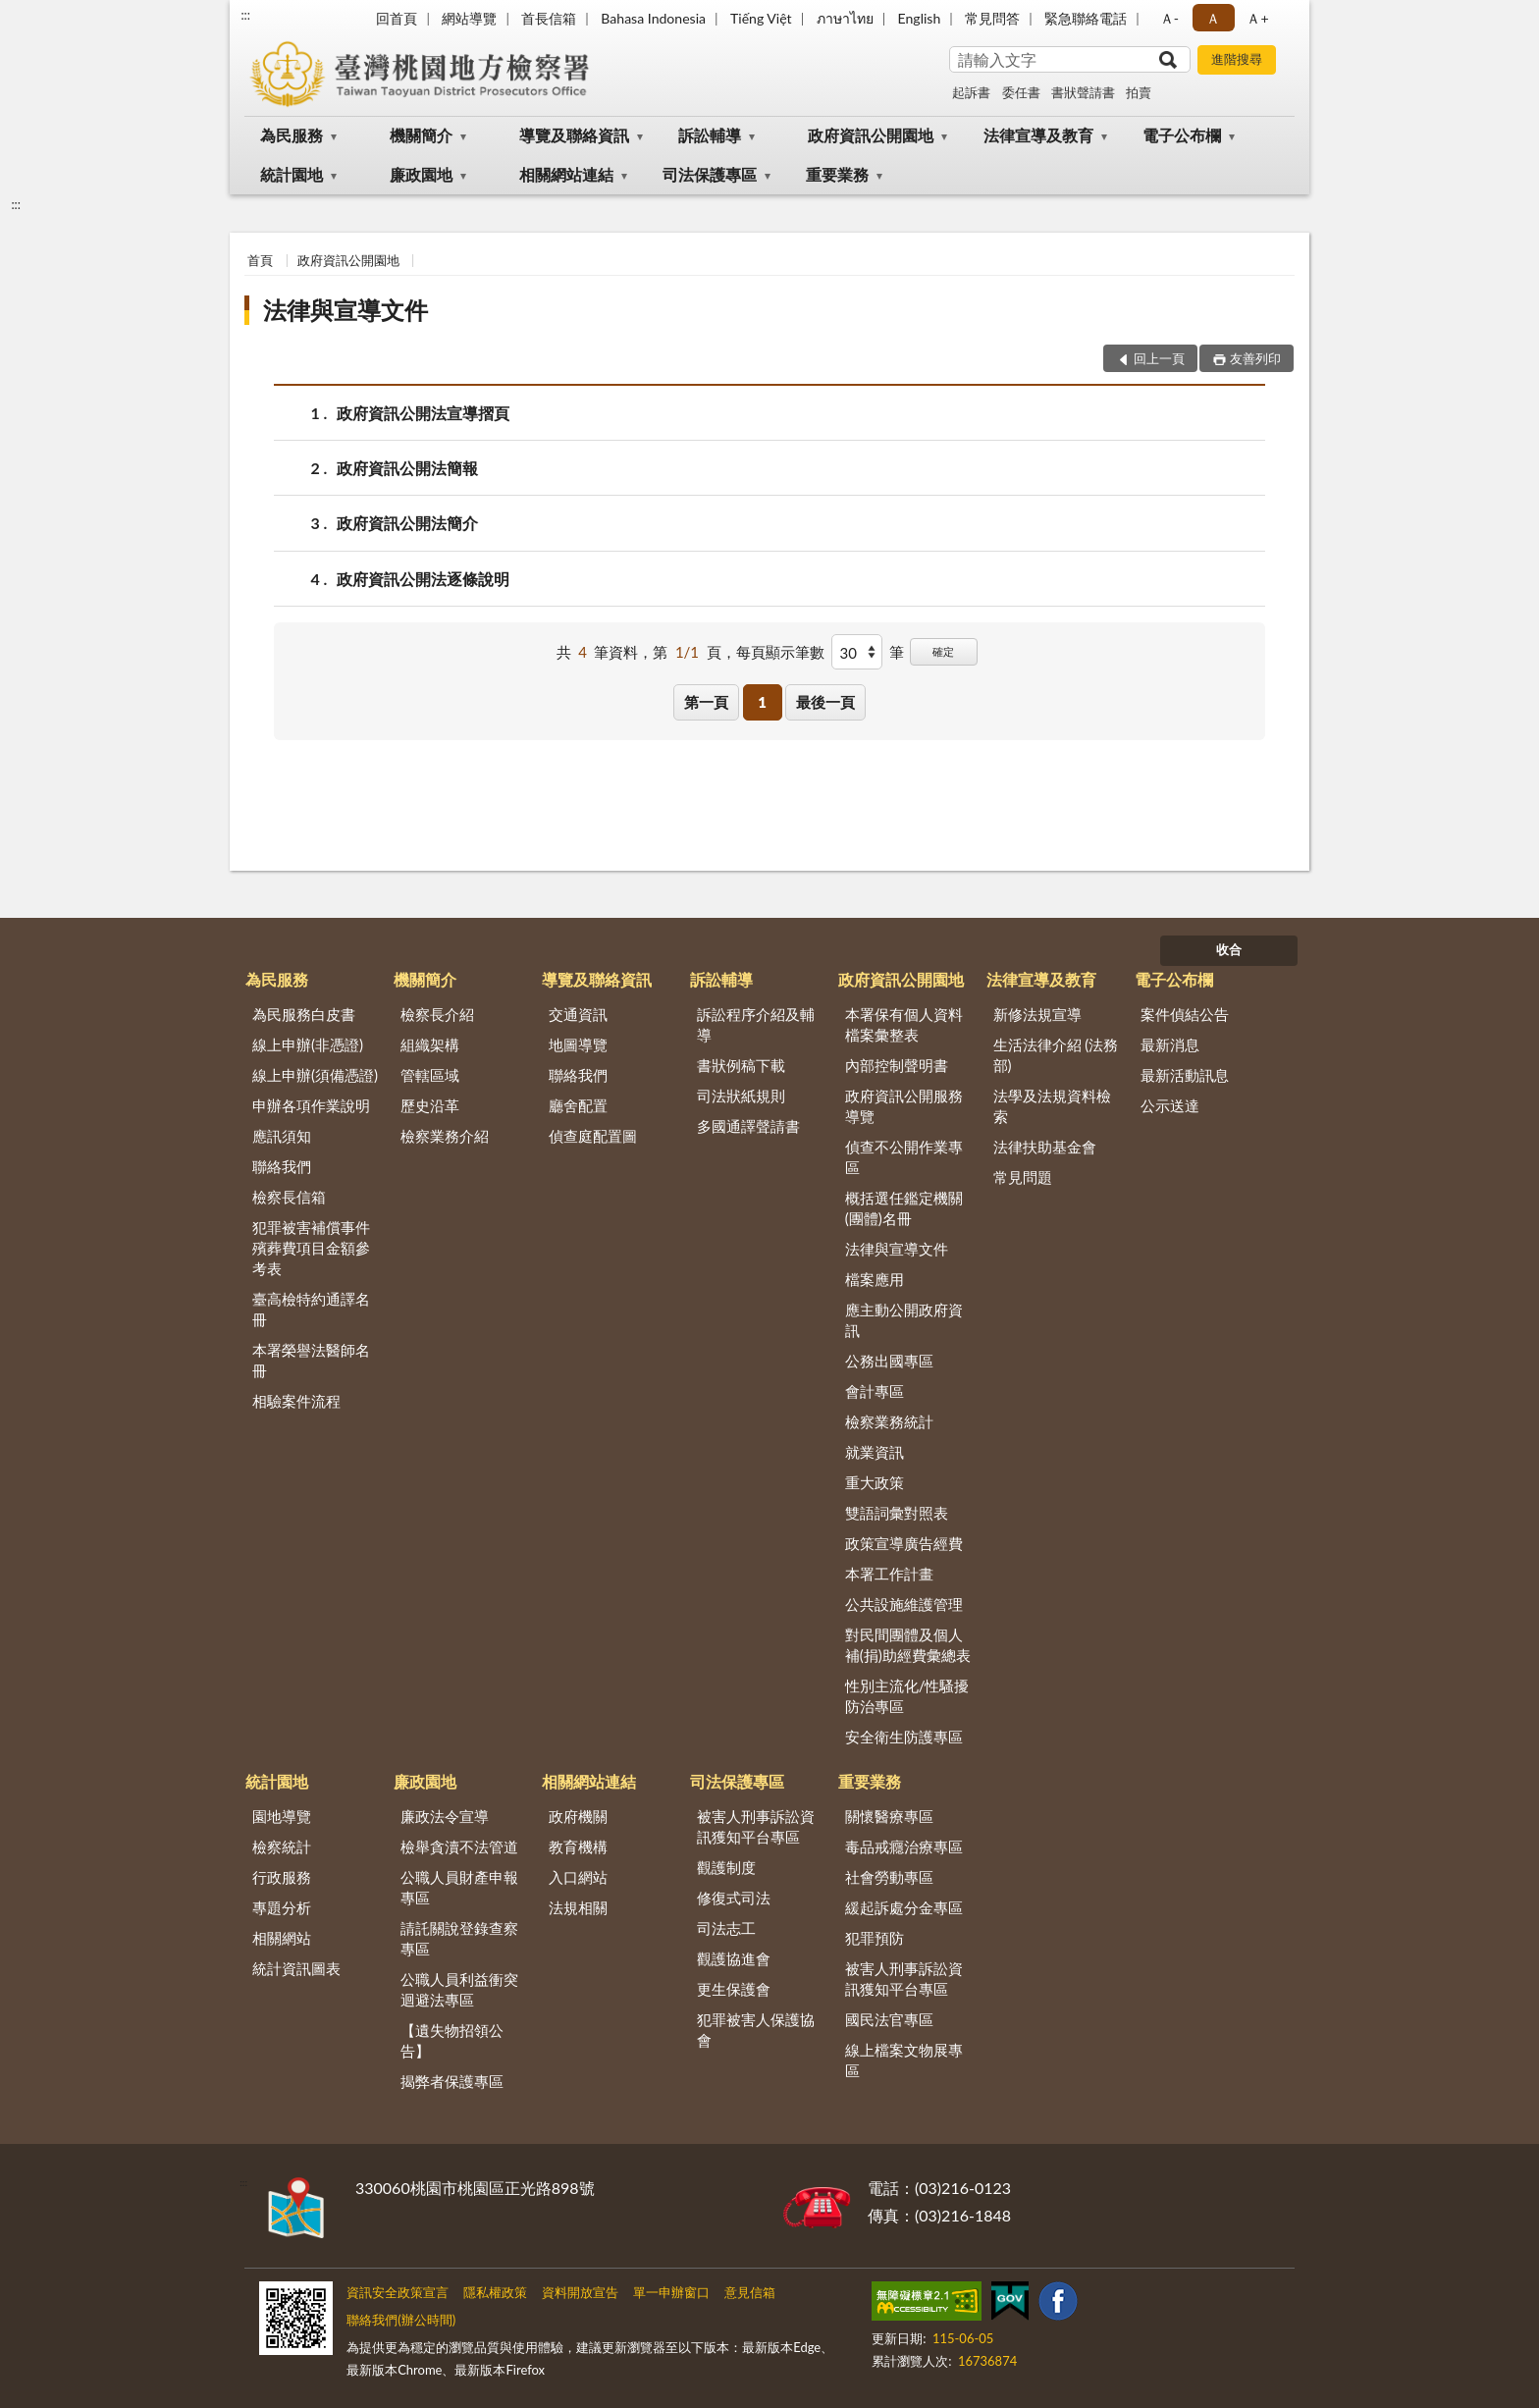 Image resolution: width=1539 pixels, height=2408 pixels. Describe the element at coordinates (289, 1196) in the screenshot. I see `檢察長信箱` at that location.